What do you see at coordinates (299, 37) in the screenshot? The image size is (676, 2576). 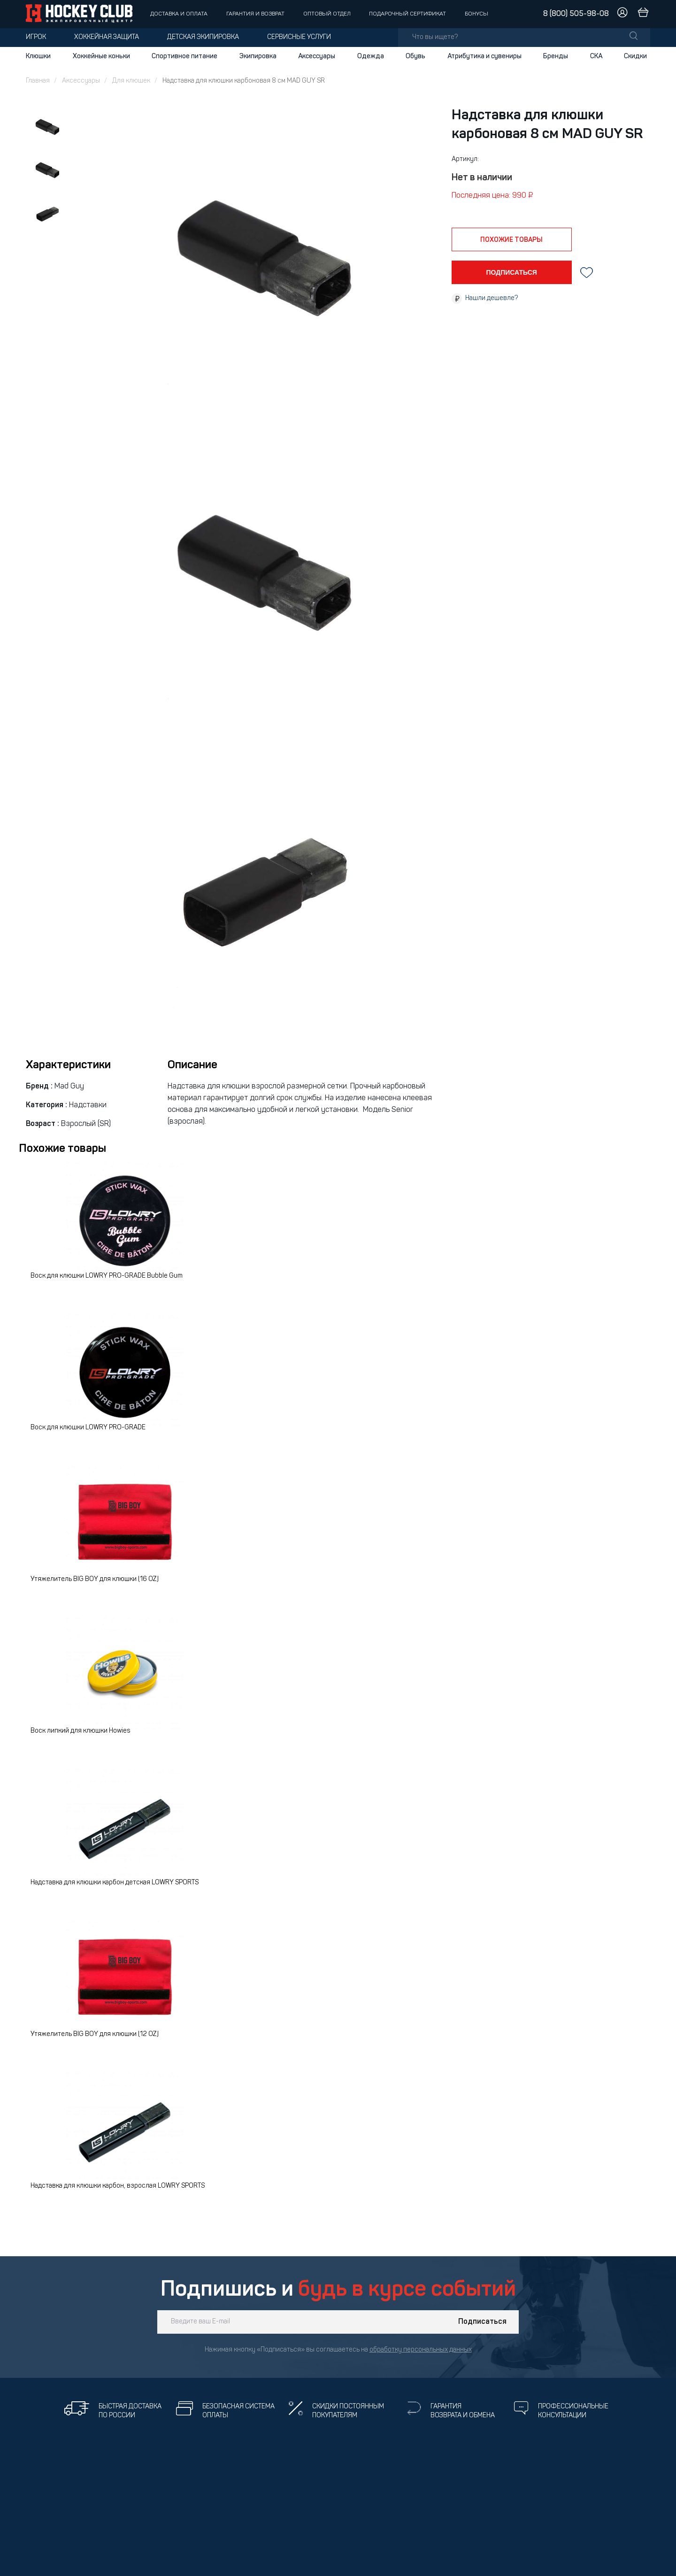 I see `Сервисные услуги` at bounding box center [299, 37].